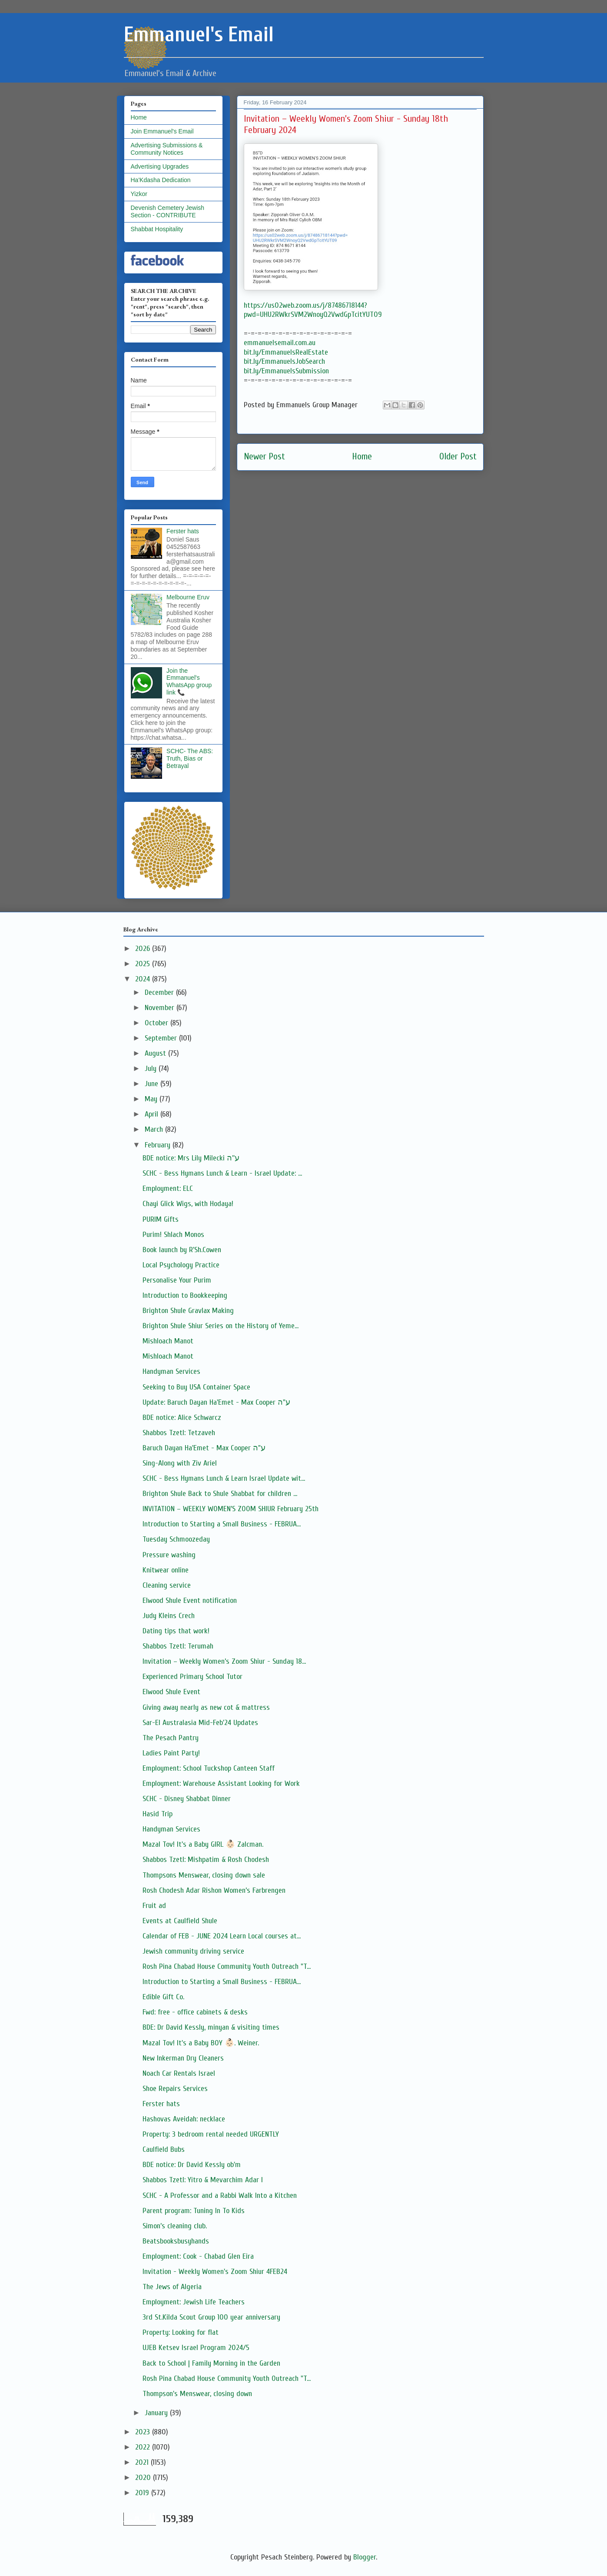 This screenshot has width=607, height=2576. I want to click on BDE: Dr David Kessly, minyan & visiting times, so click(211, 2027).